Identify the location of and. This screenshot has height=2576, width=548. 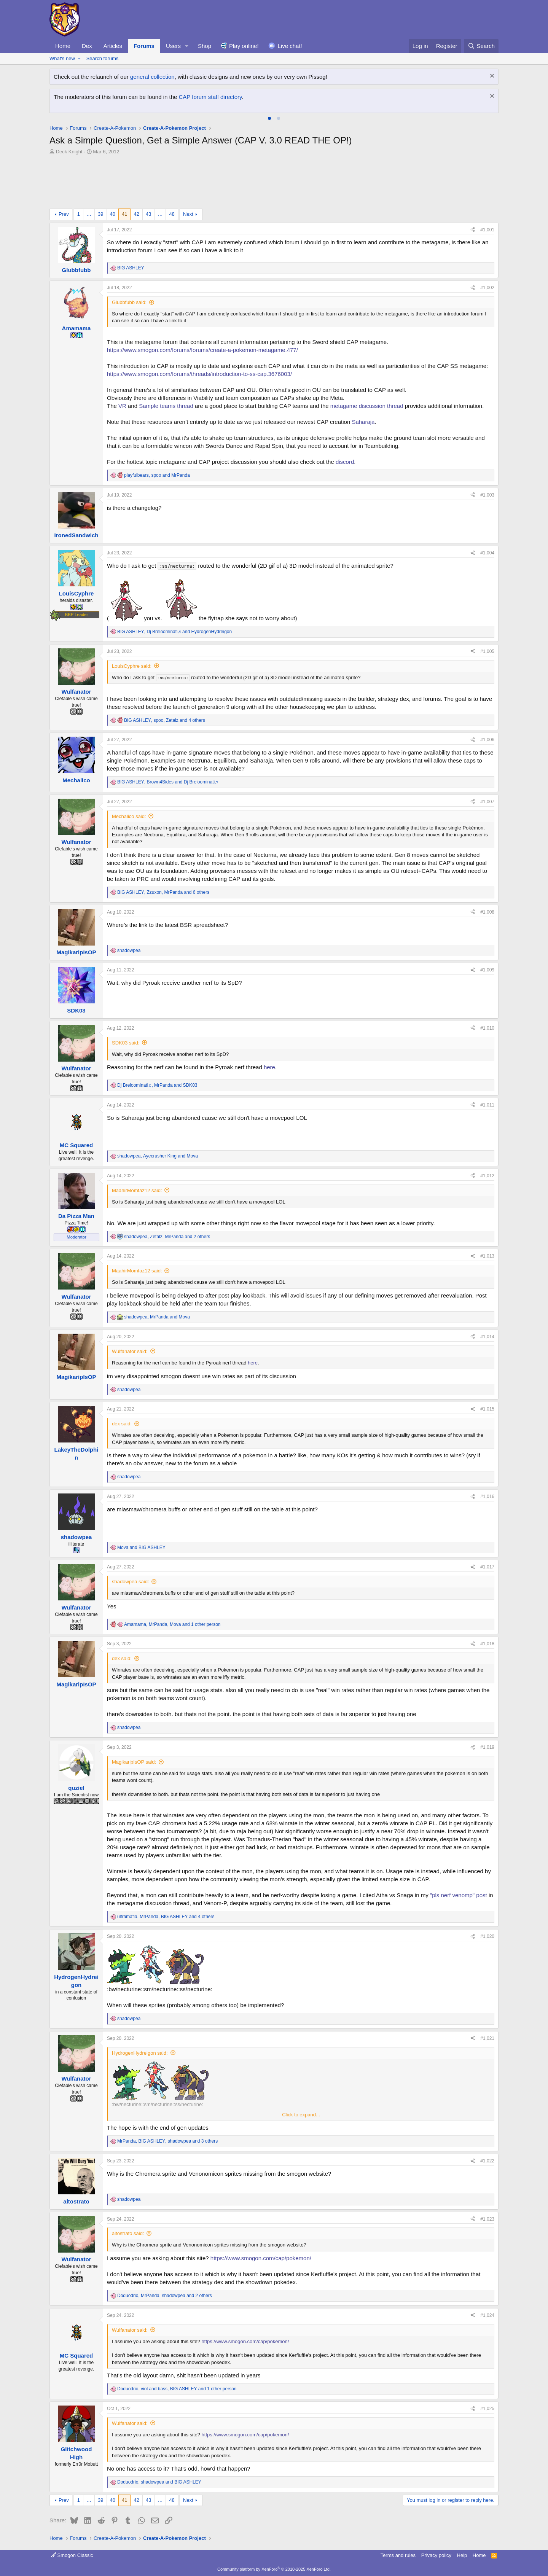
(141, 1547).